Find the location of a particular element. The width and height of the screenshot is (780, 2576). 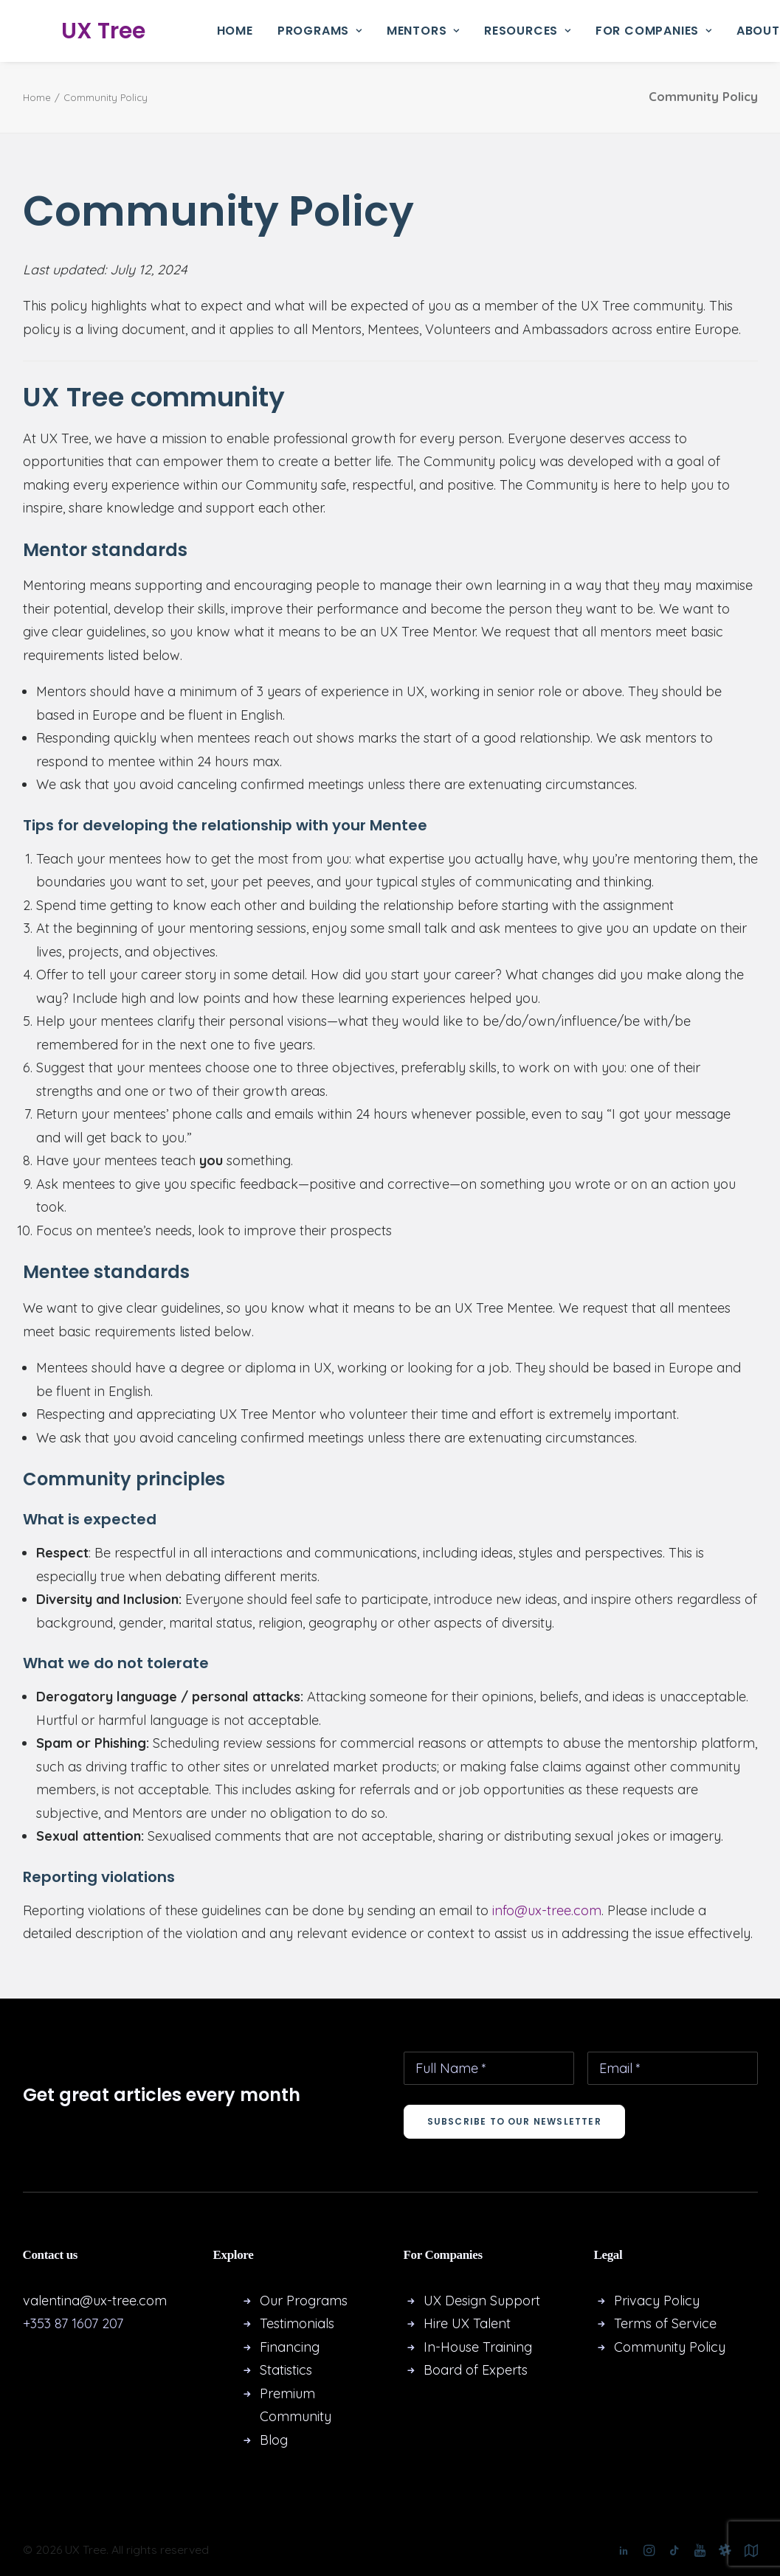

[menuitem] is located at coordinates (235, 31).